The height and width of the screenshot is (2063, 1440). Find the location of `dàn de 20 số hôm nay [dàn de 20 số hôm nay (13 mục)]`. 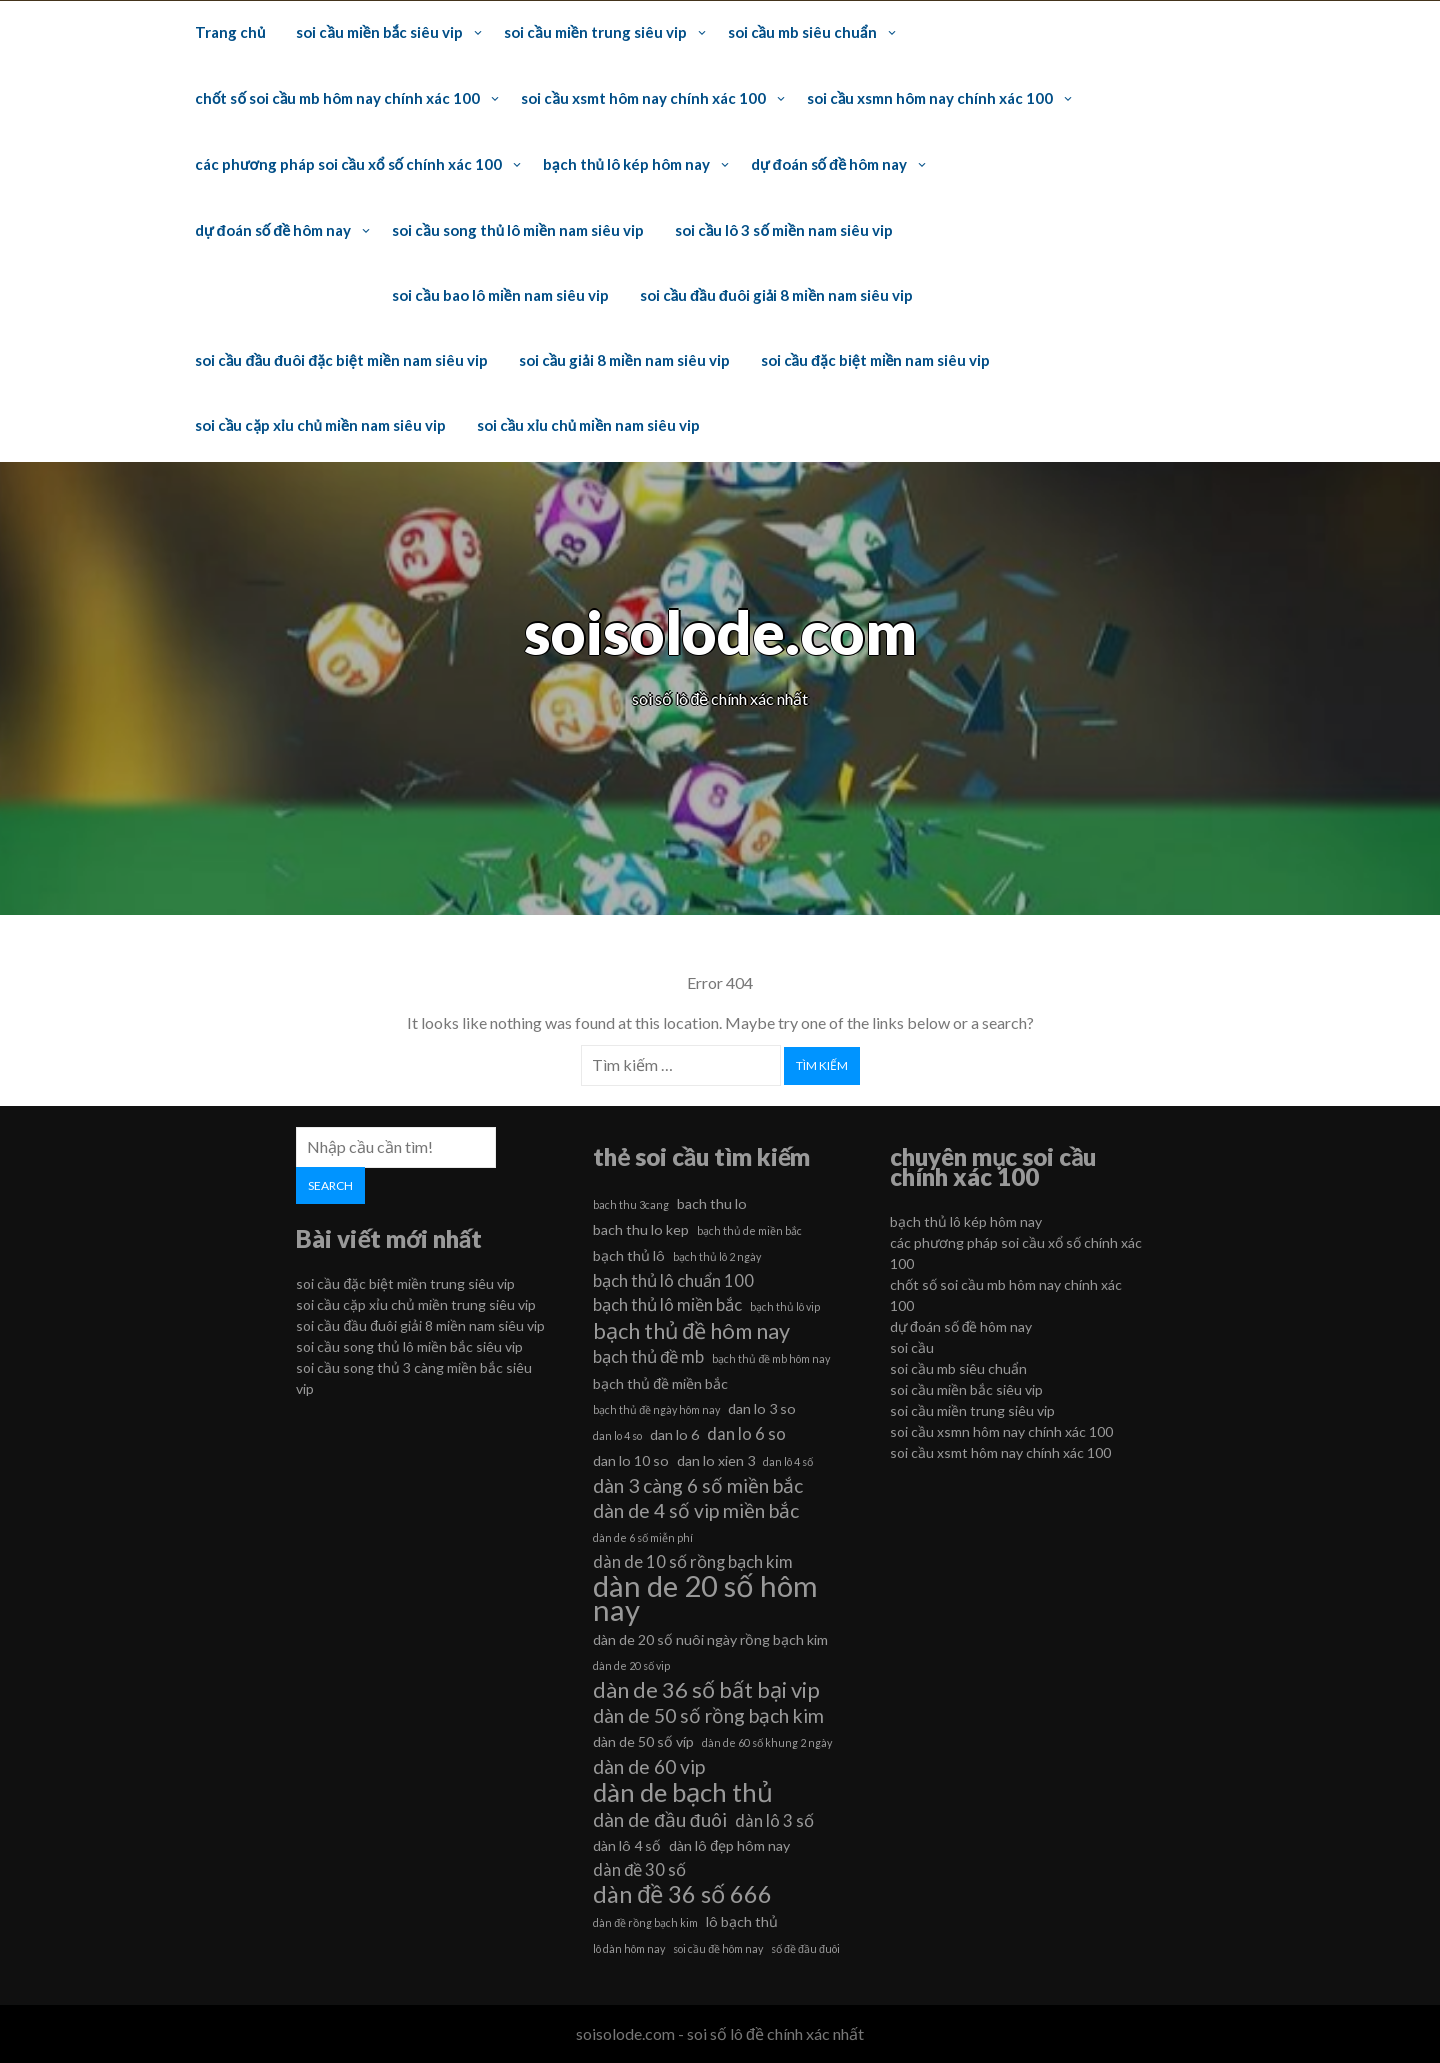

dàn de 20 số hôm nay [dàn de 20 số hôm nay (13 mục)] is located at coordinates (705, 1598).